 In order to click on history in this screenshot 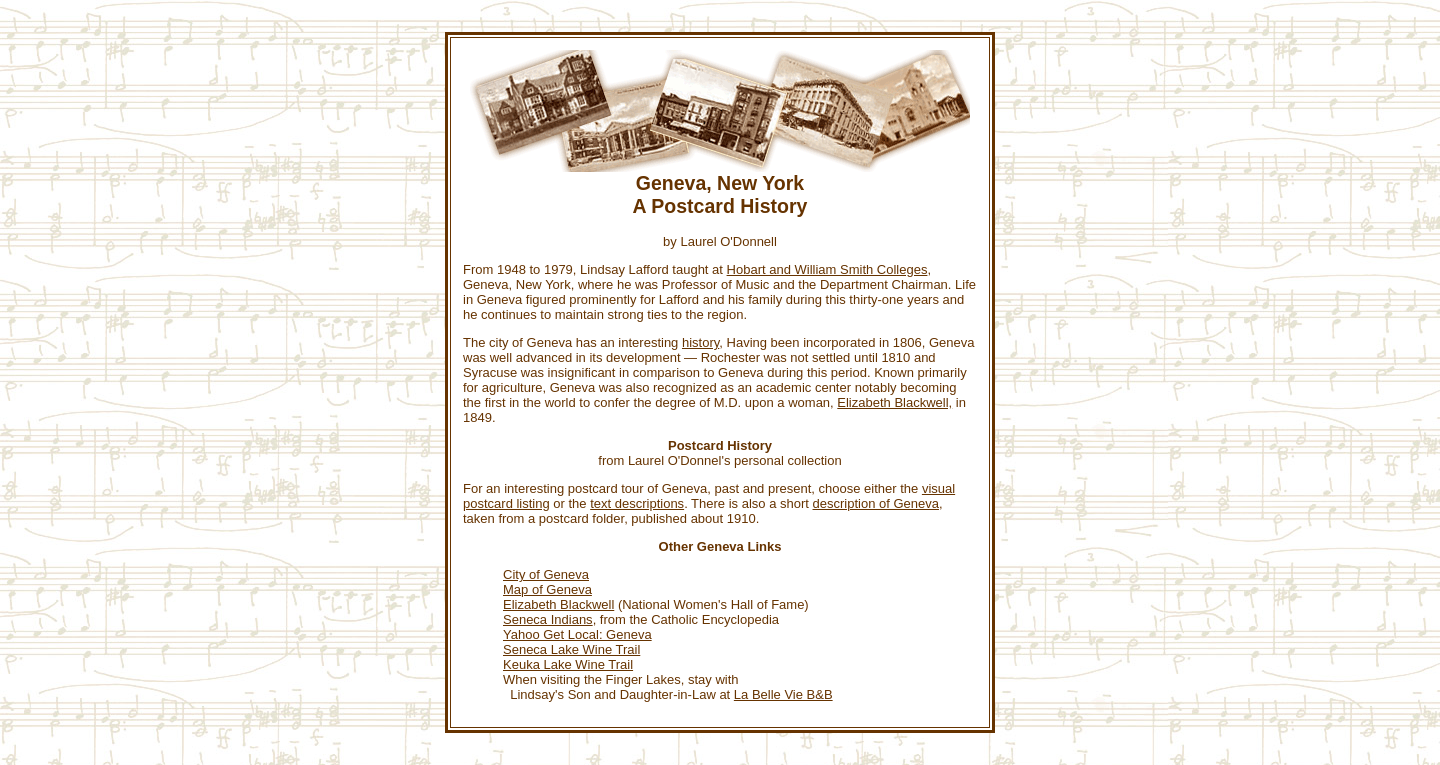, I will do `click(700, 342)`.